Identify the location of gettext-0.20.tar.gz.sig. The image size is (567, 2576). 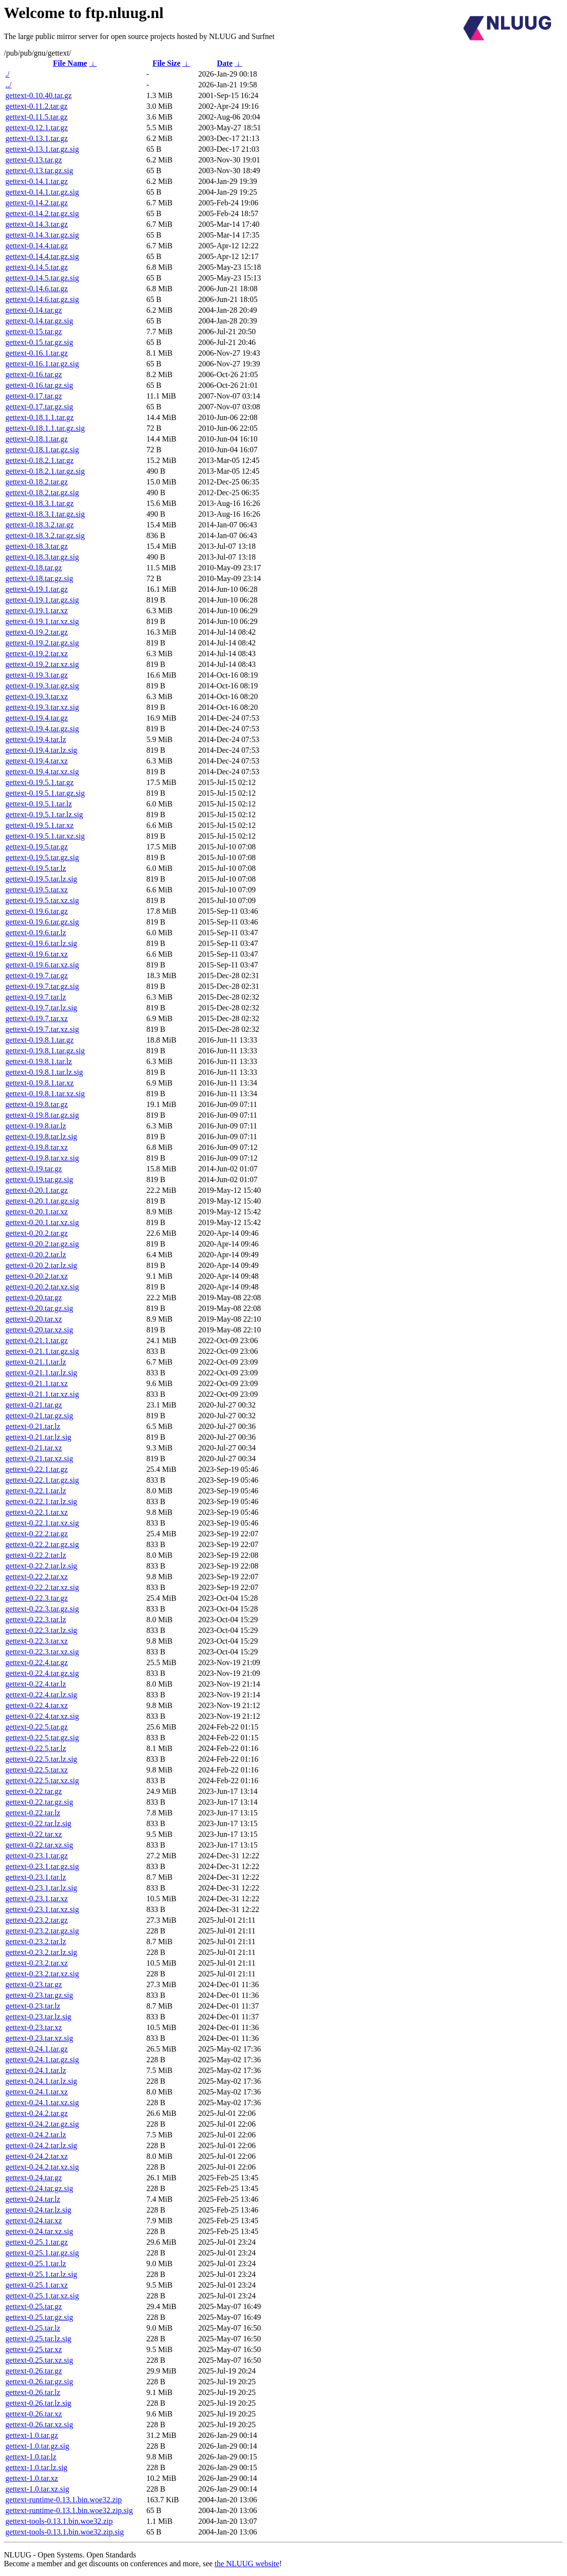
(39, 1308).